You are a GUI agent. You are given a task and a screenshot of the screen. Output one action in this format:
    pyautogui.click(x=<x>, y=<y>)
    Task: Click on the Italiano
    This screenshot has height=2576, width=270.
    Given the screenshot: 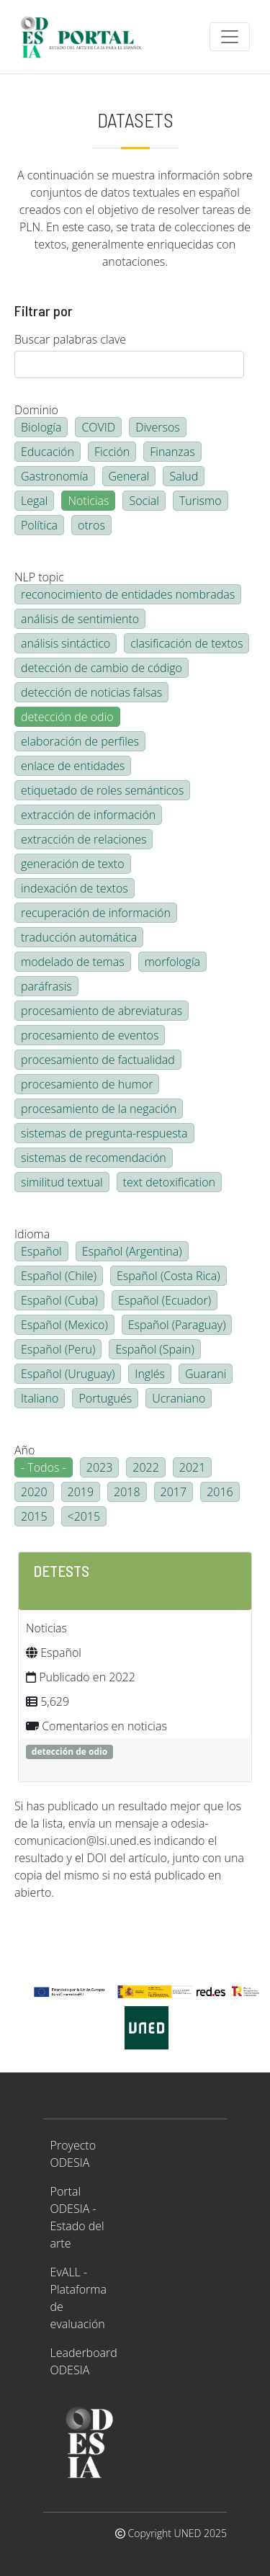 What is the action you would take?
    pyautogui.click(x=39, y=1398)
    